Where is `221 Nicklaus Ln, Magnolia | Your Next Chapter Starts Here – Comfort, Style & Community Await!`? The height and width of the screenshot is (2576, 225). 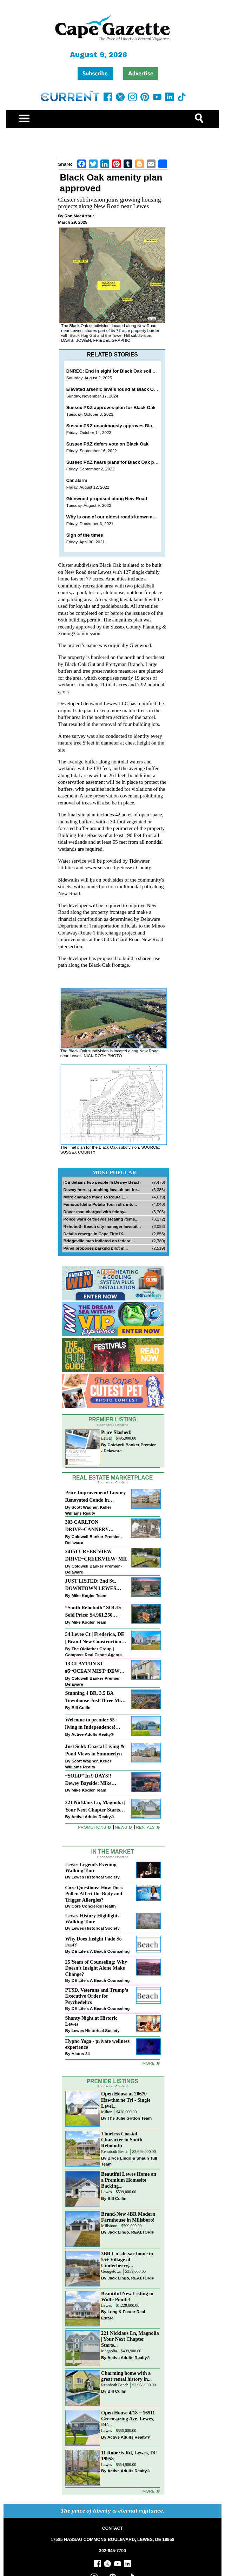 221 Nicklaus Ln, Magnolia | Your Next Chapter Starts Here – Comfort, Style & Community Await! is located at coordinates (95, 1807).